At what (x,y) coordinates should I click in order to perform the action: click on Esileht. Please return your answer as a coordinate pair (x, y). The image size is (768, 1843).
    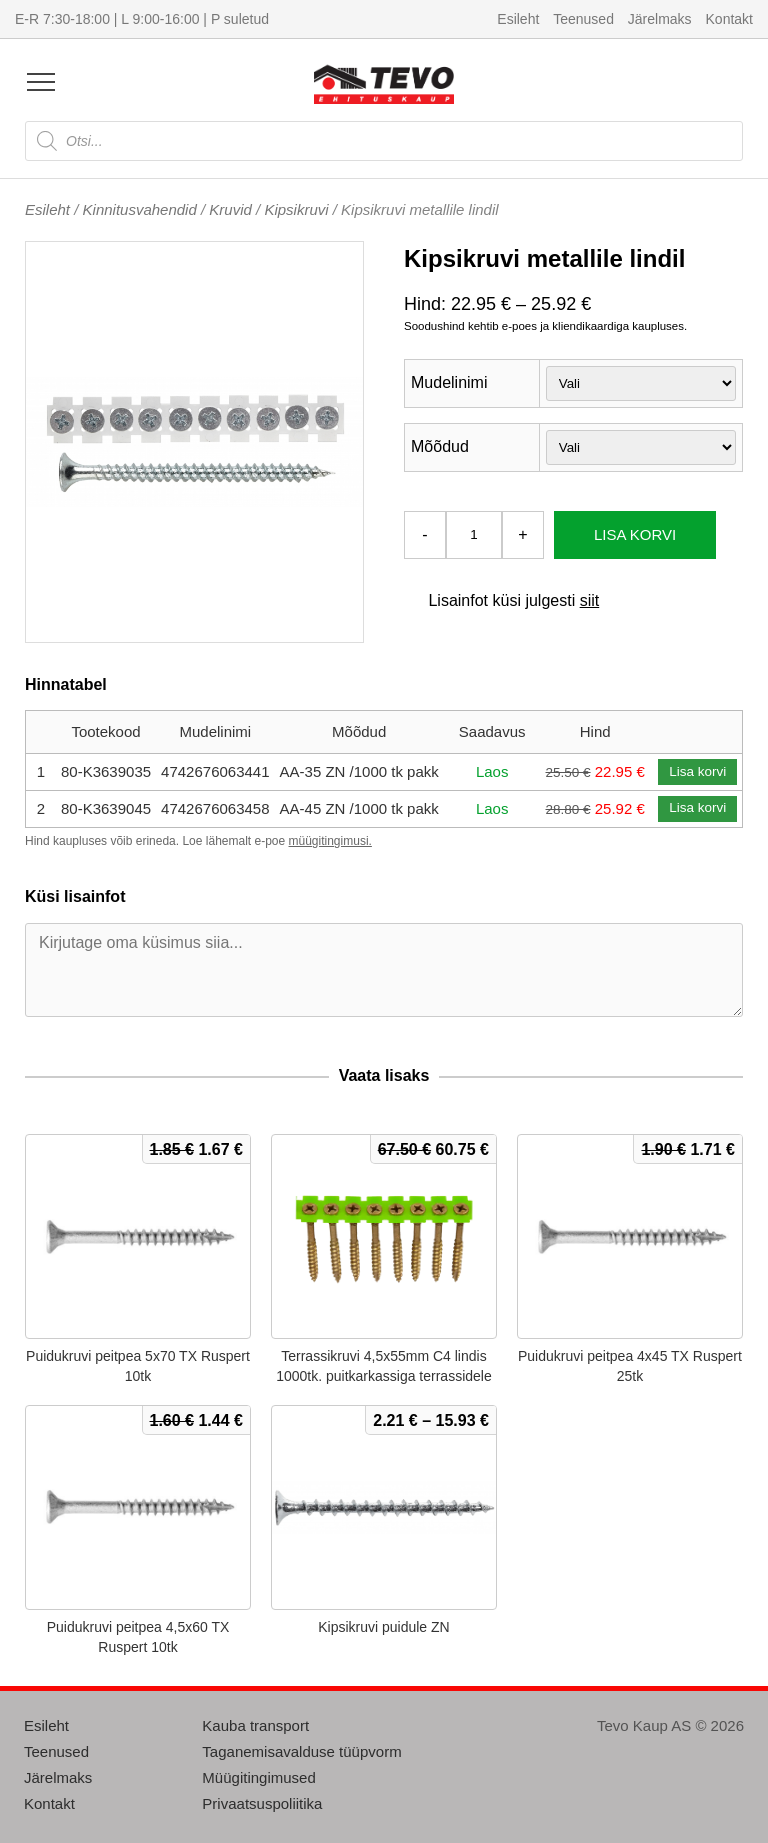
    Looking at the image, I should click on (518, 19).